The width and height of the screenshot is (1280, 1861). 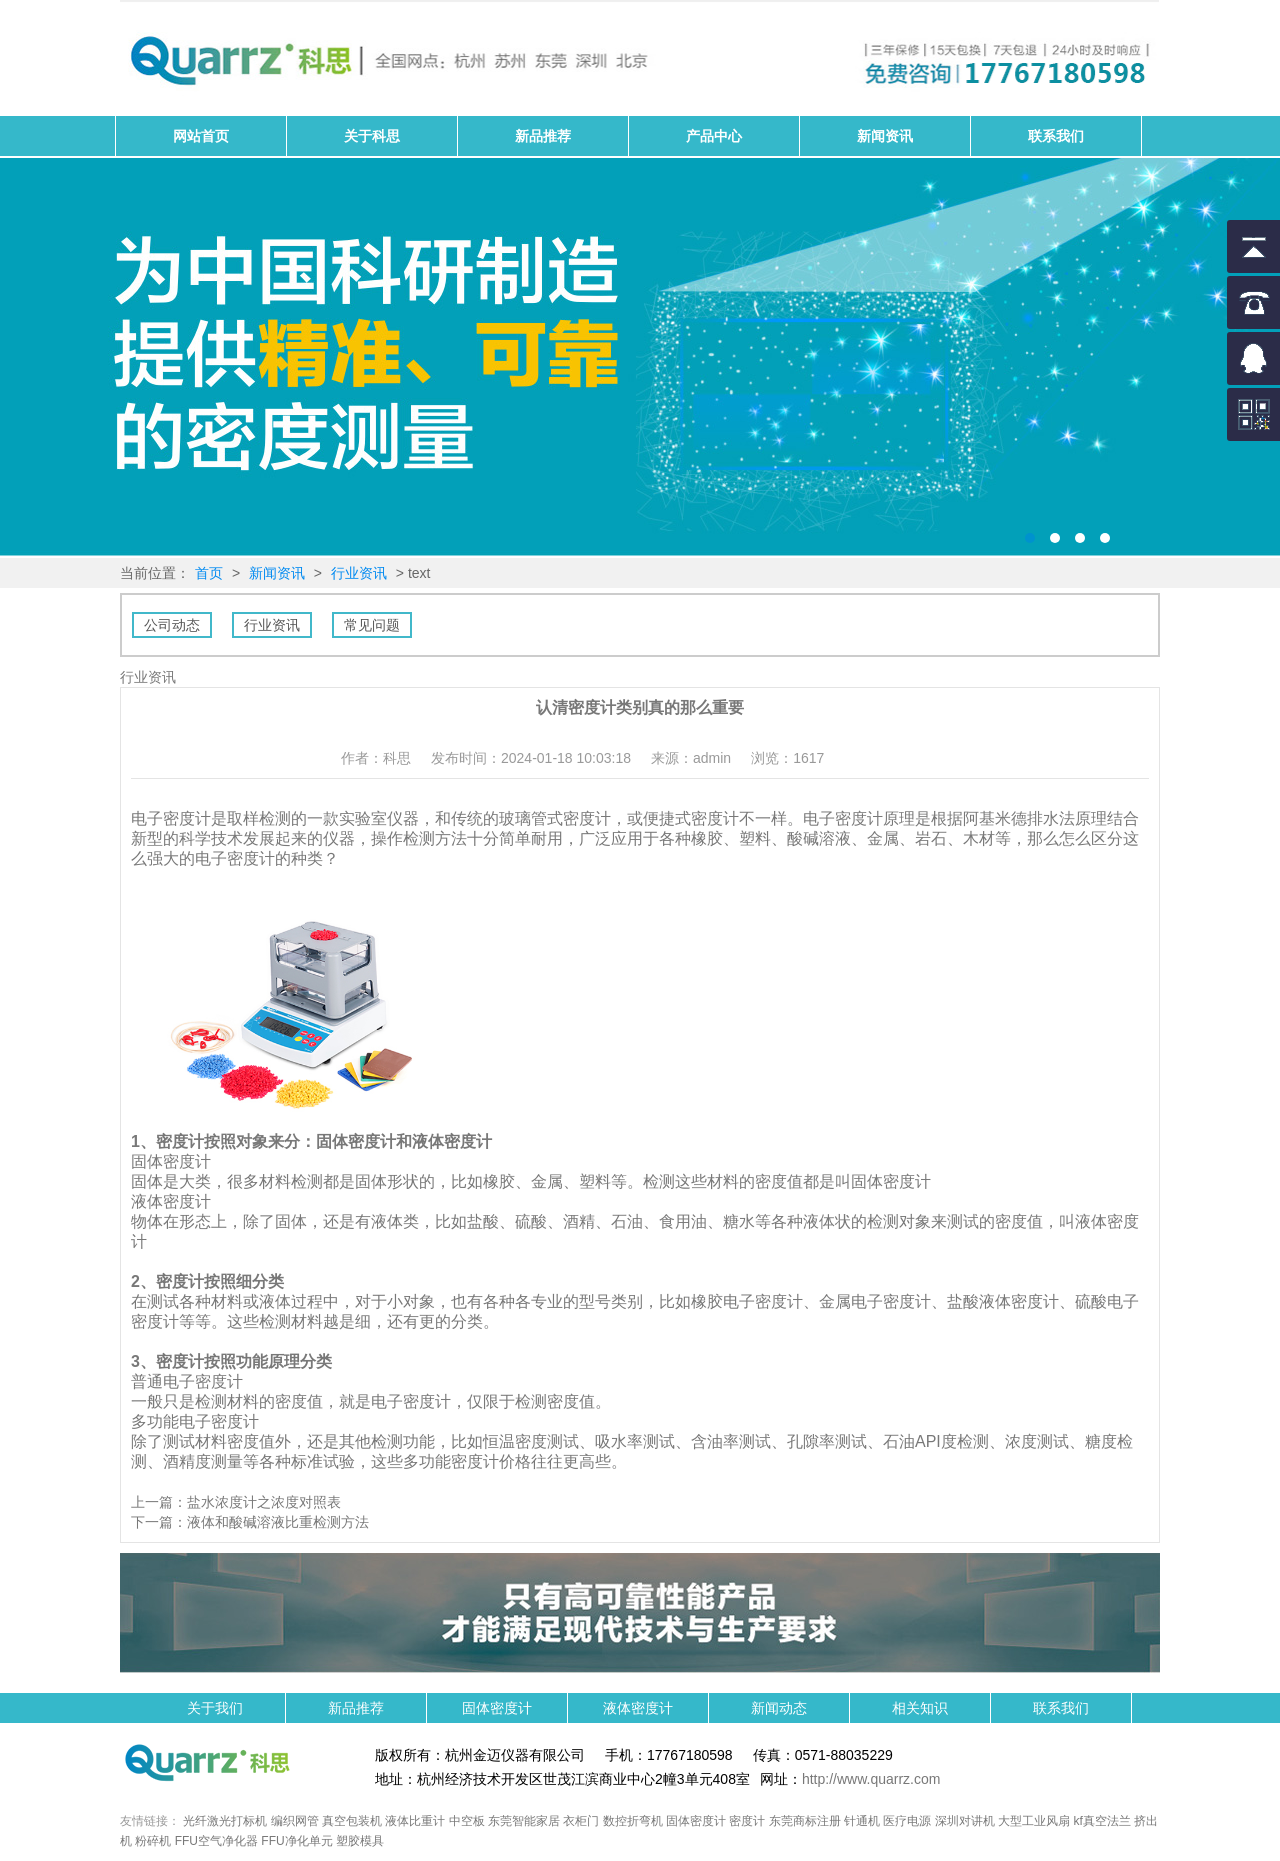 What do you see at coordinates (885, 136) in the screenshot?
I see `新闻资讯` at bounding box center [885, 136].